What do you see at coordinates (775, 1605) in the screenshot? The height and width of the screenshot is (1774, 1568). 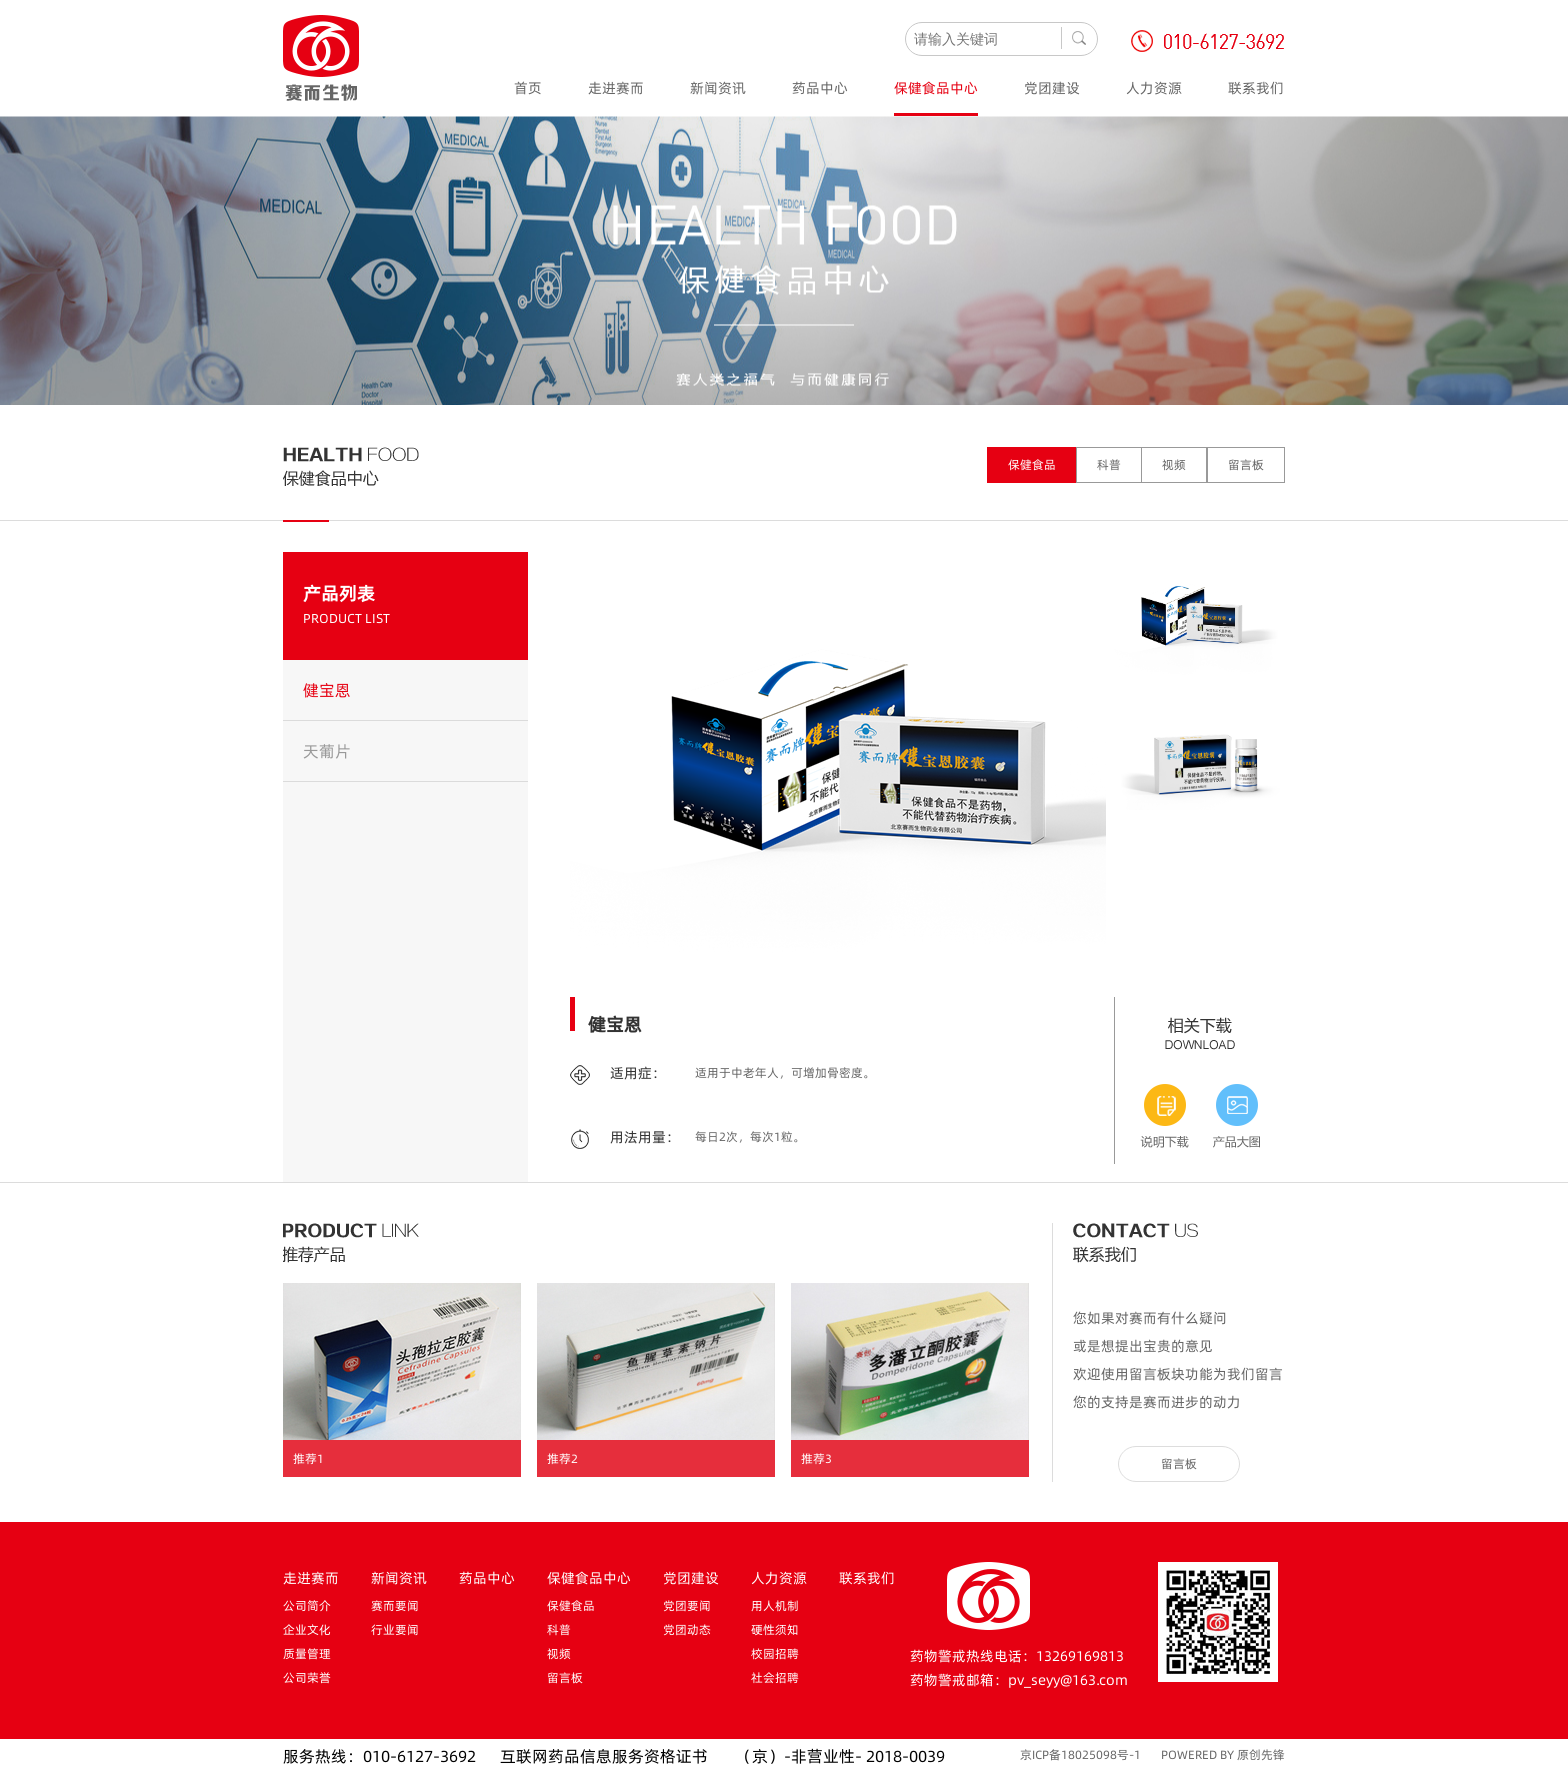 I see `用人机制` at bounding box center [775, 1605].